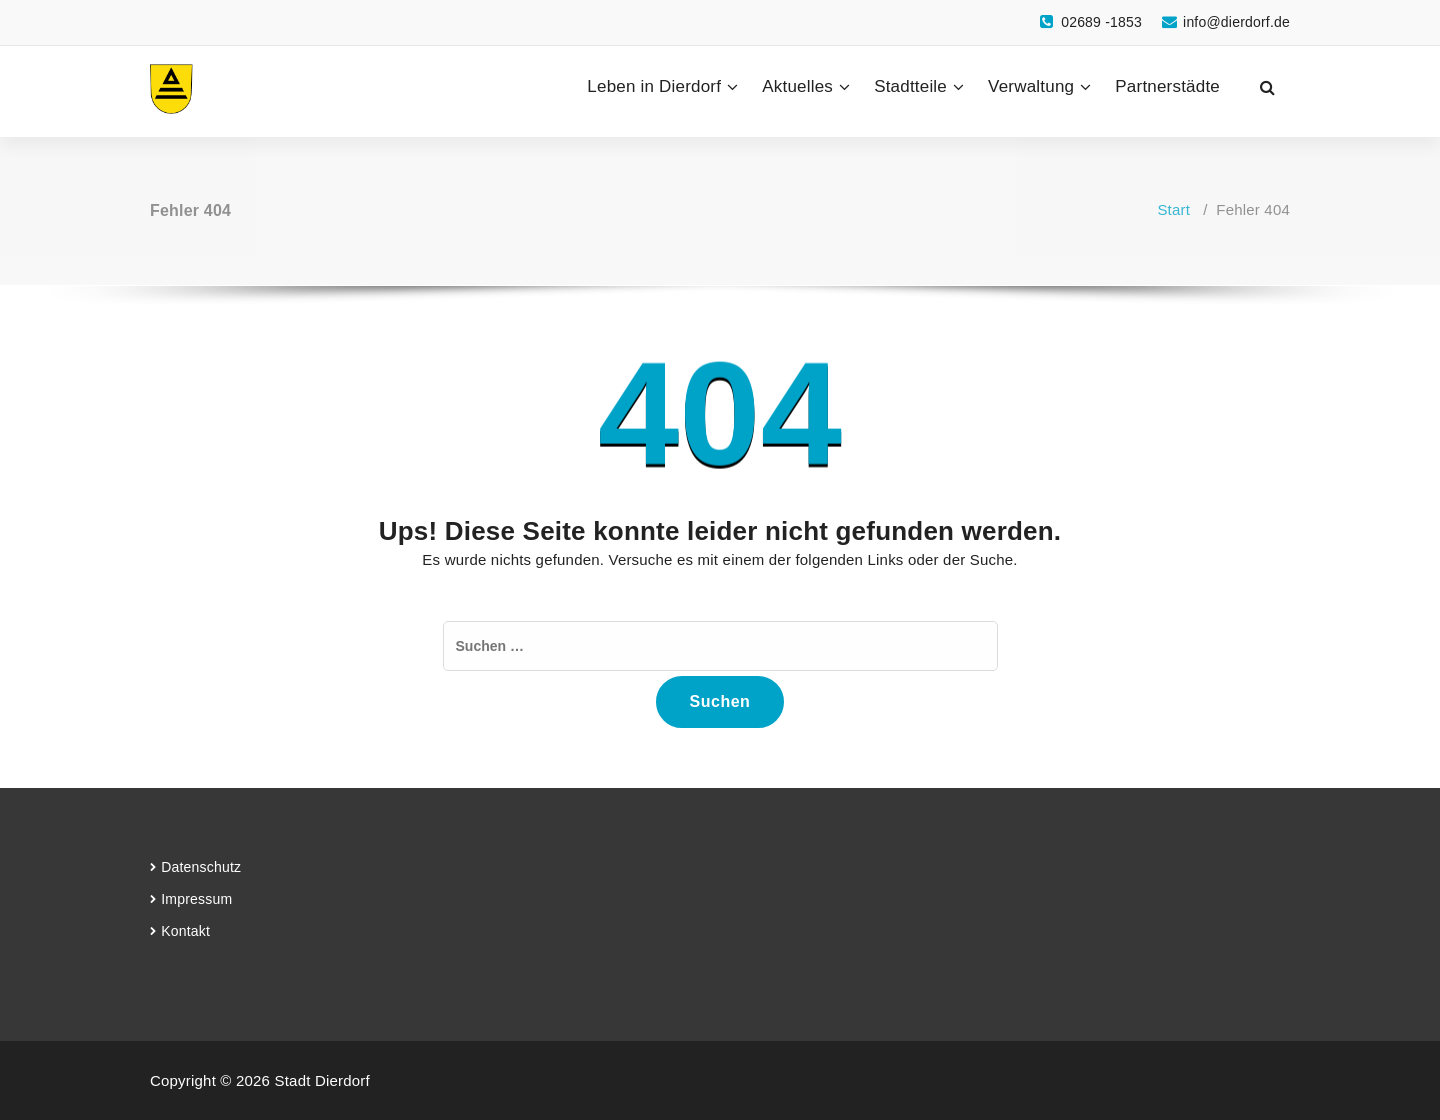 The height and width of the screenshot is (1120, 1440). I want to click on Leben in Dierdorf, so click(654, 86).